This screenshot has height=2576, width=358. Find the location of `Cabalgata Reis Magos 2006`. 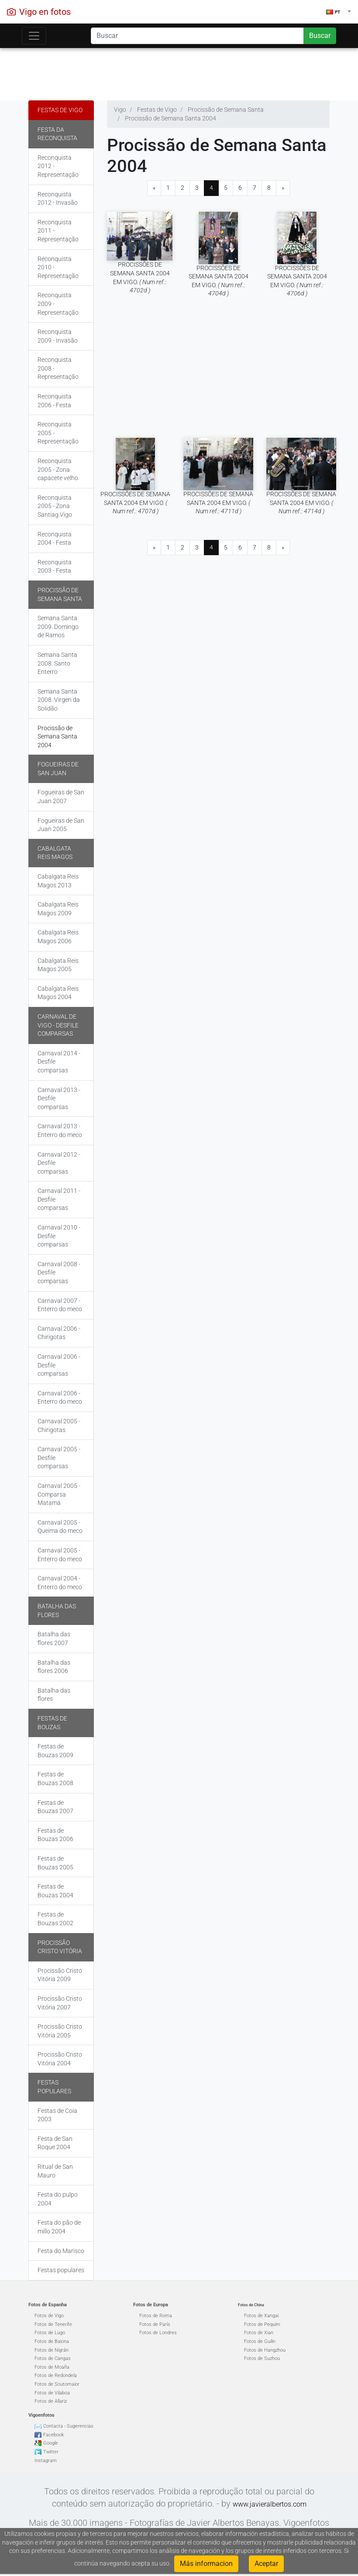

Cabalgata Reis Magos 2006 is located at coordinates (58, 937).